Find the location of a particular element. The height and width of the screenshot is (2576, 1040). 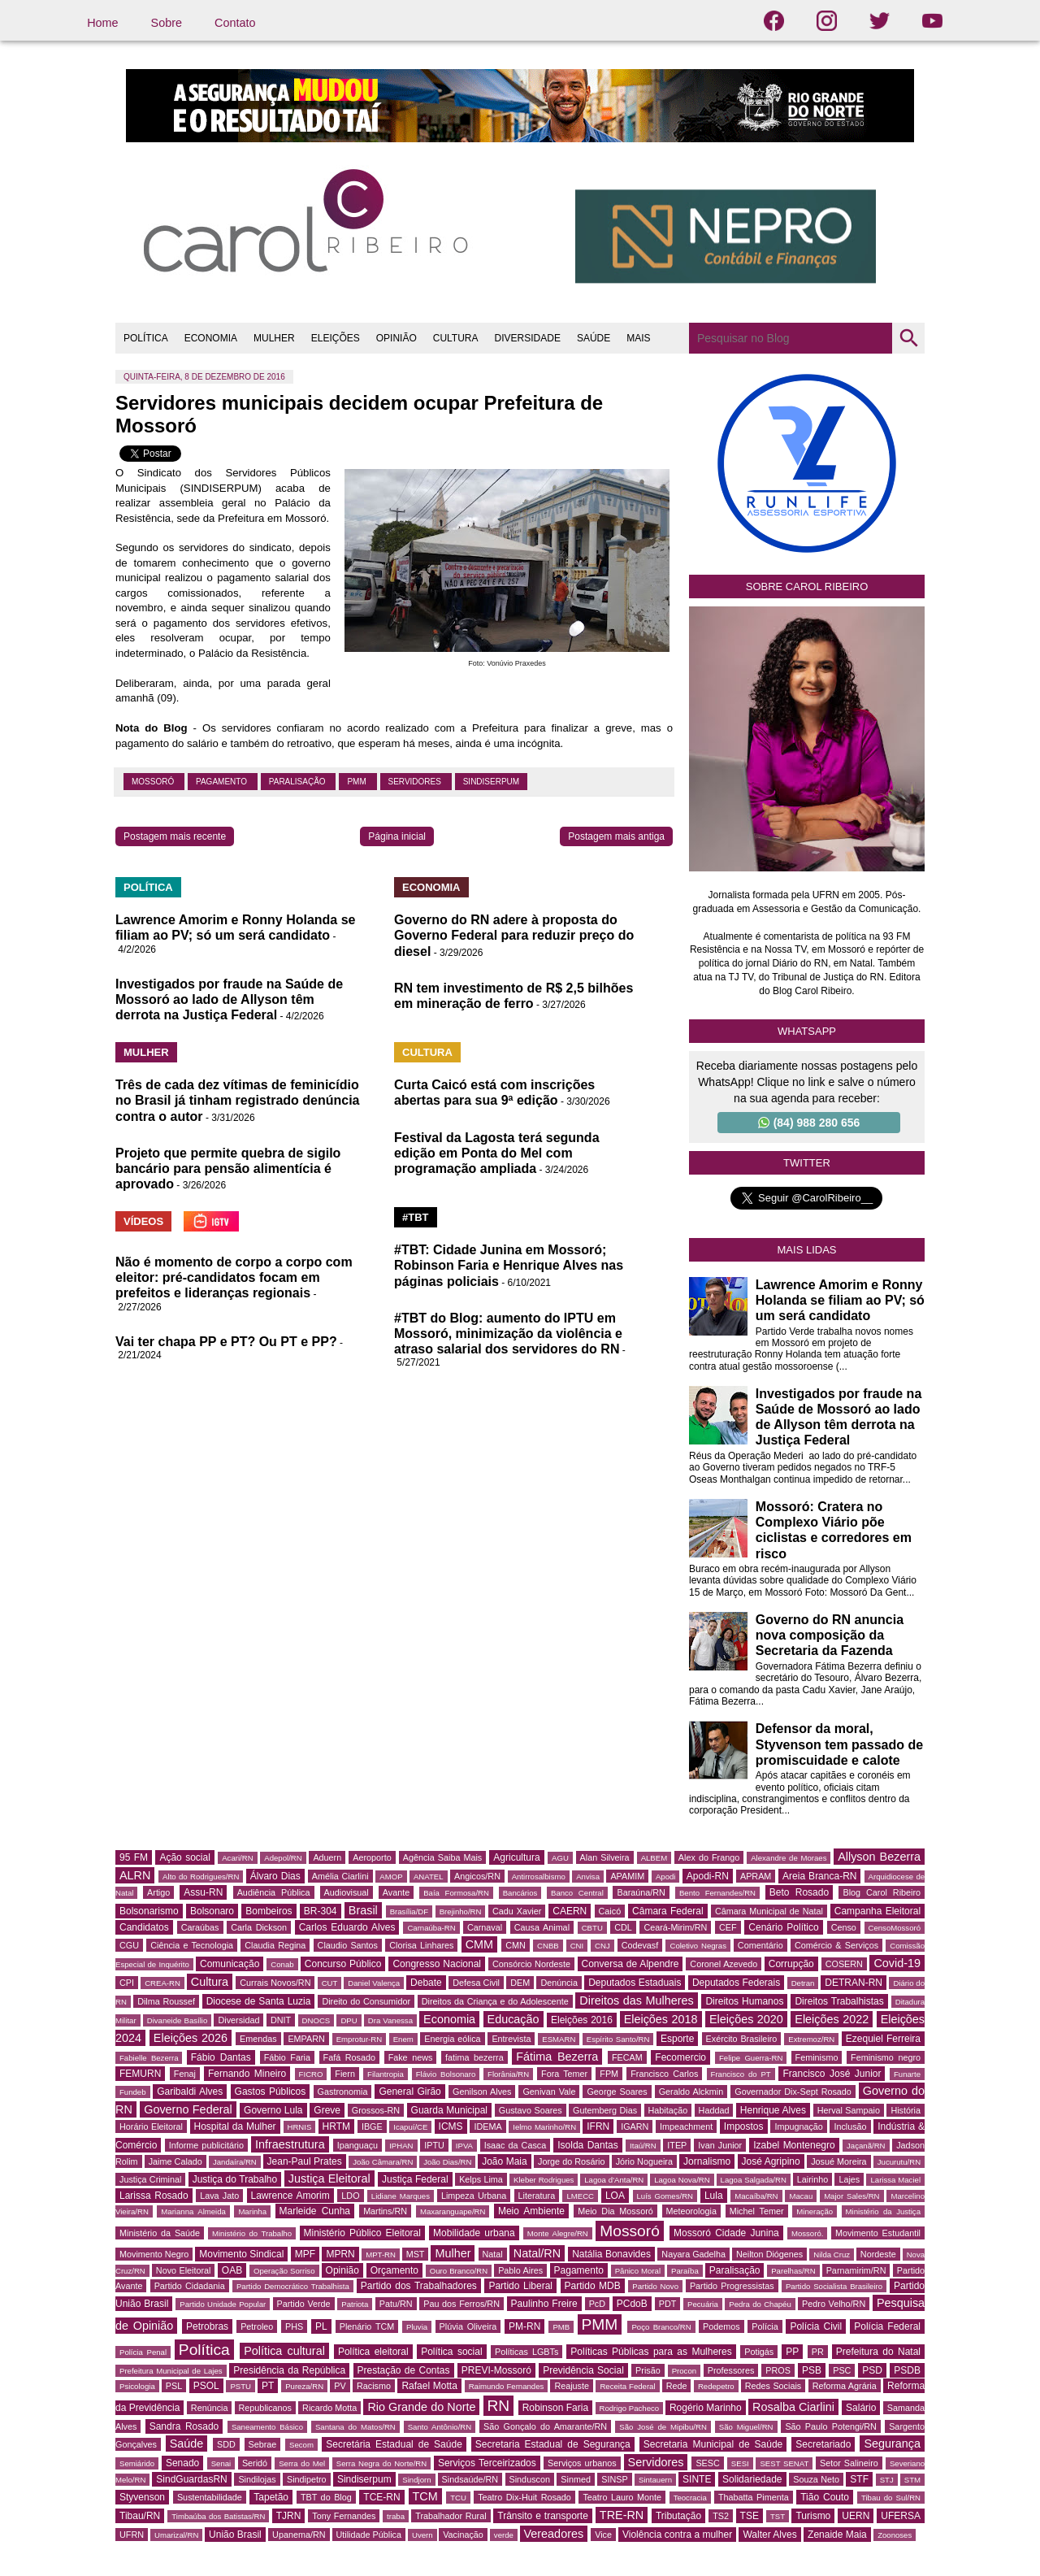

Governo Lula is located at coordinates (273, 2110).